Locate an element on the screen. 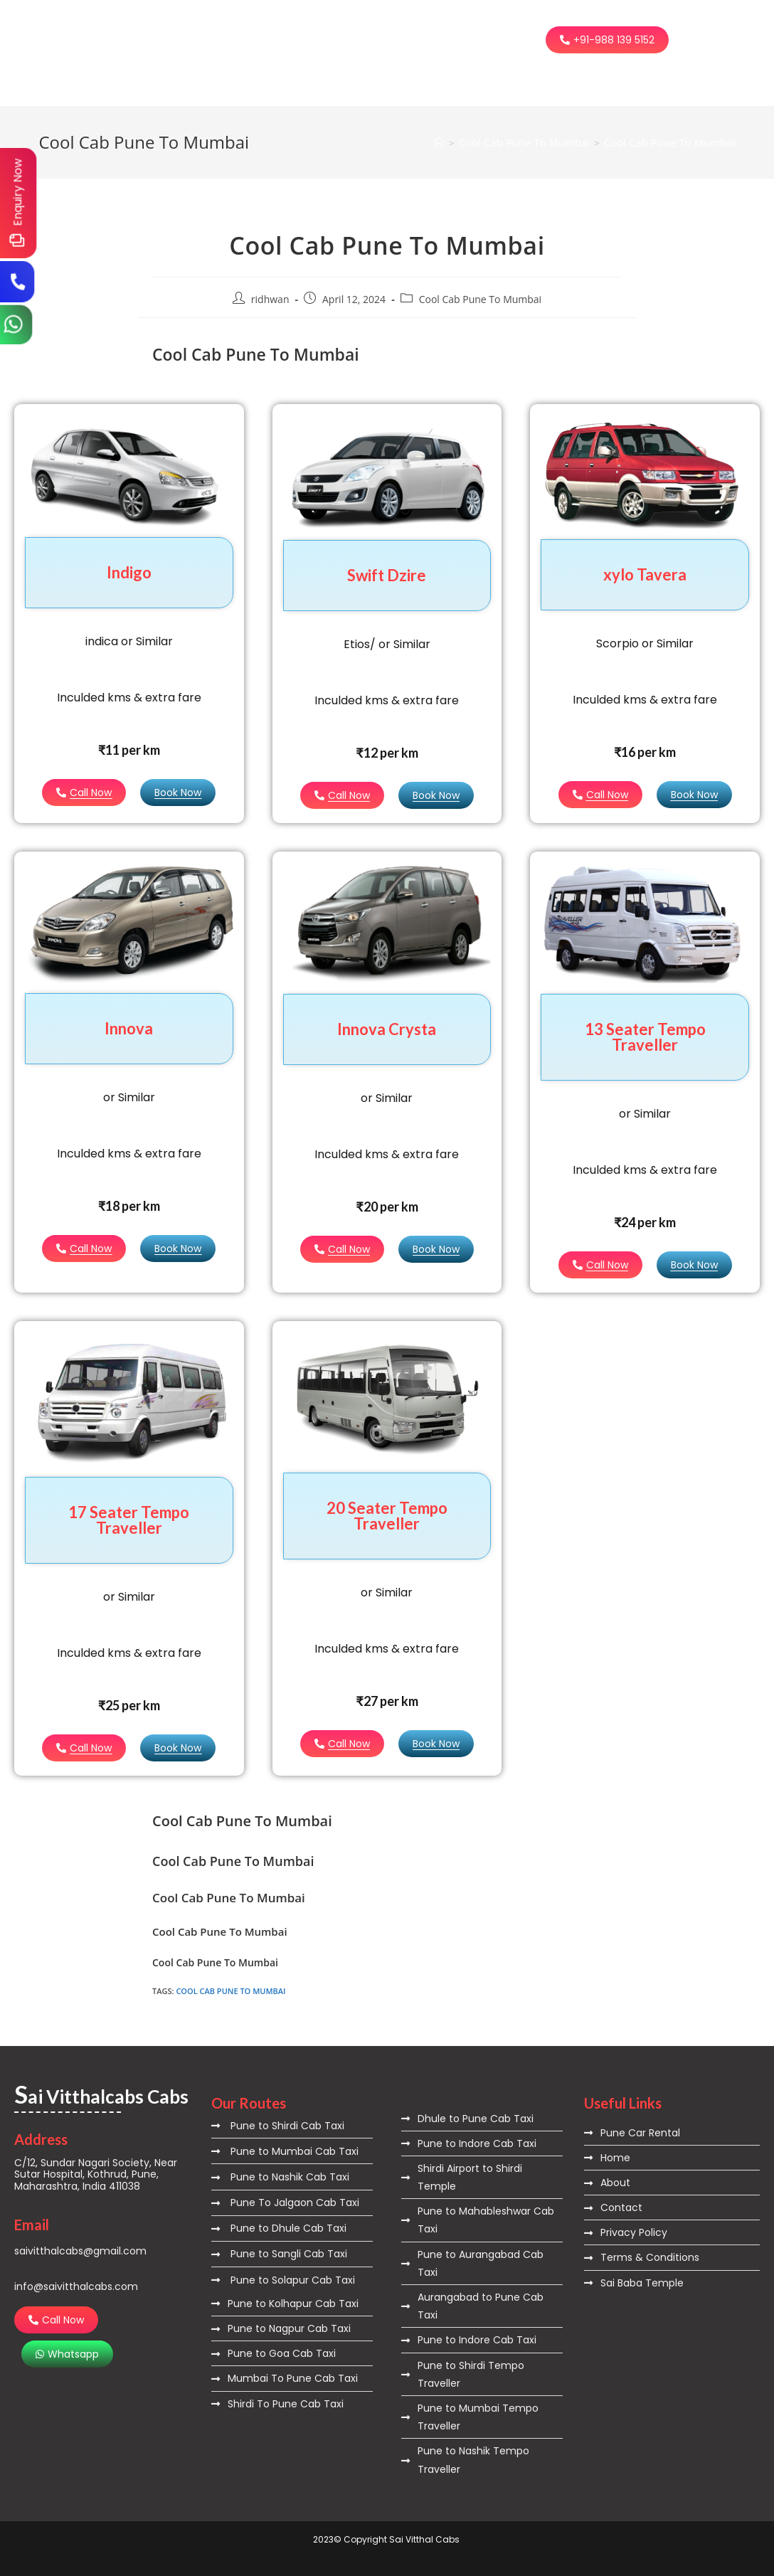 The width and height of the screenshot is (774, 2576). Routes is located at coordinates (371, 23).